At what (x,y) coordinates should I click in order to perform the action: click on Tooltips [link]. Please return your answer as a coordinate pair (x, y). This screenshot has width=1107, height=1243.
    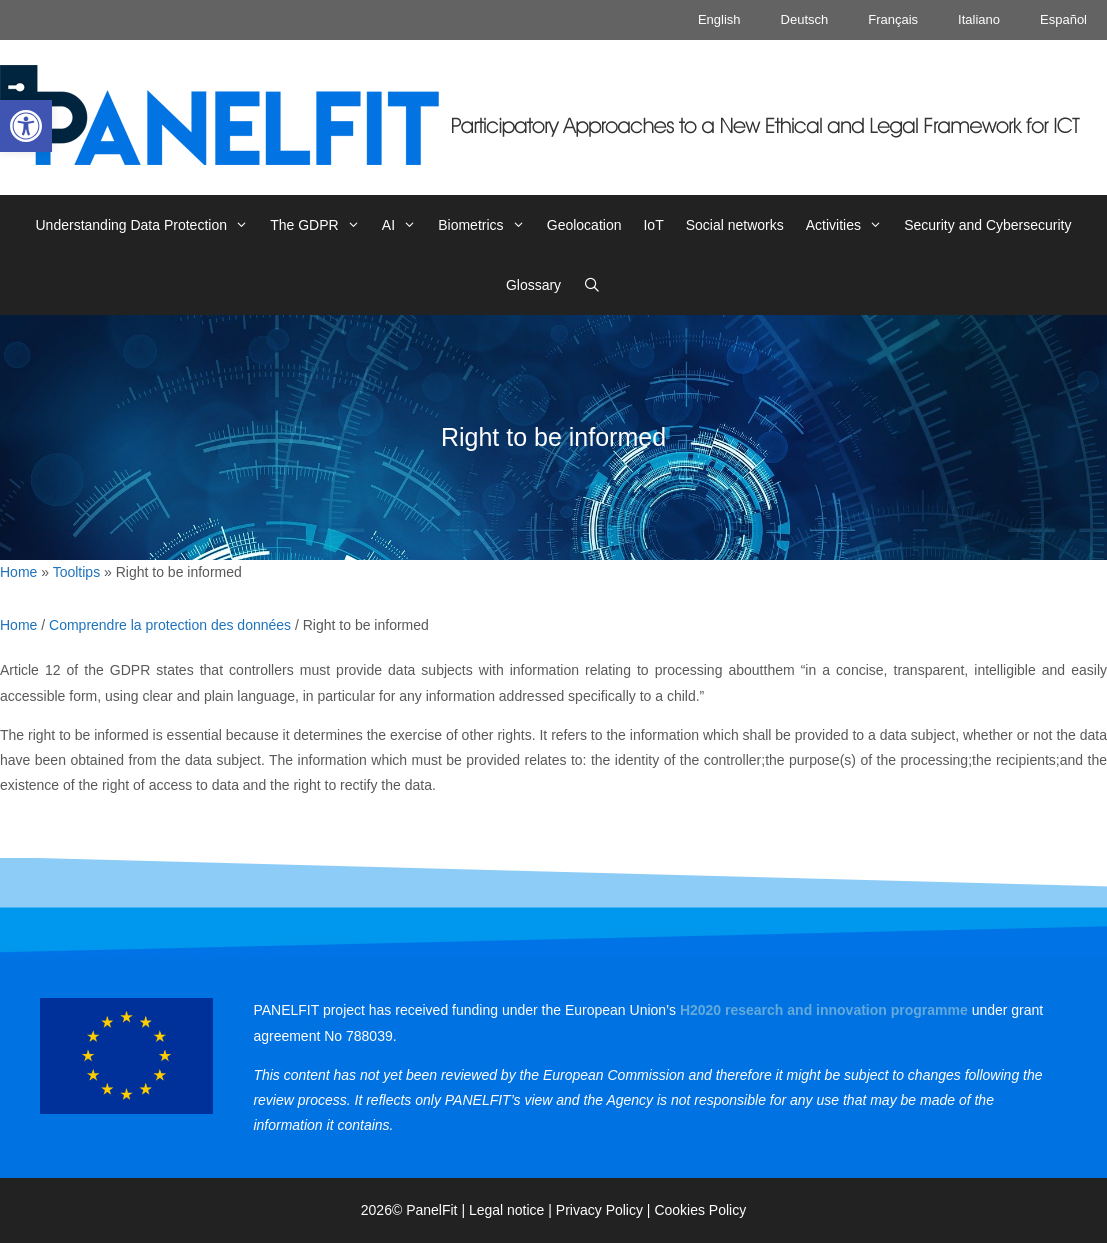
    Looking at the image, I should click on (76, 572).